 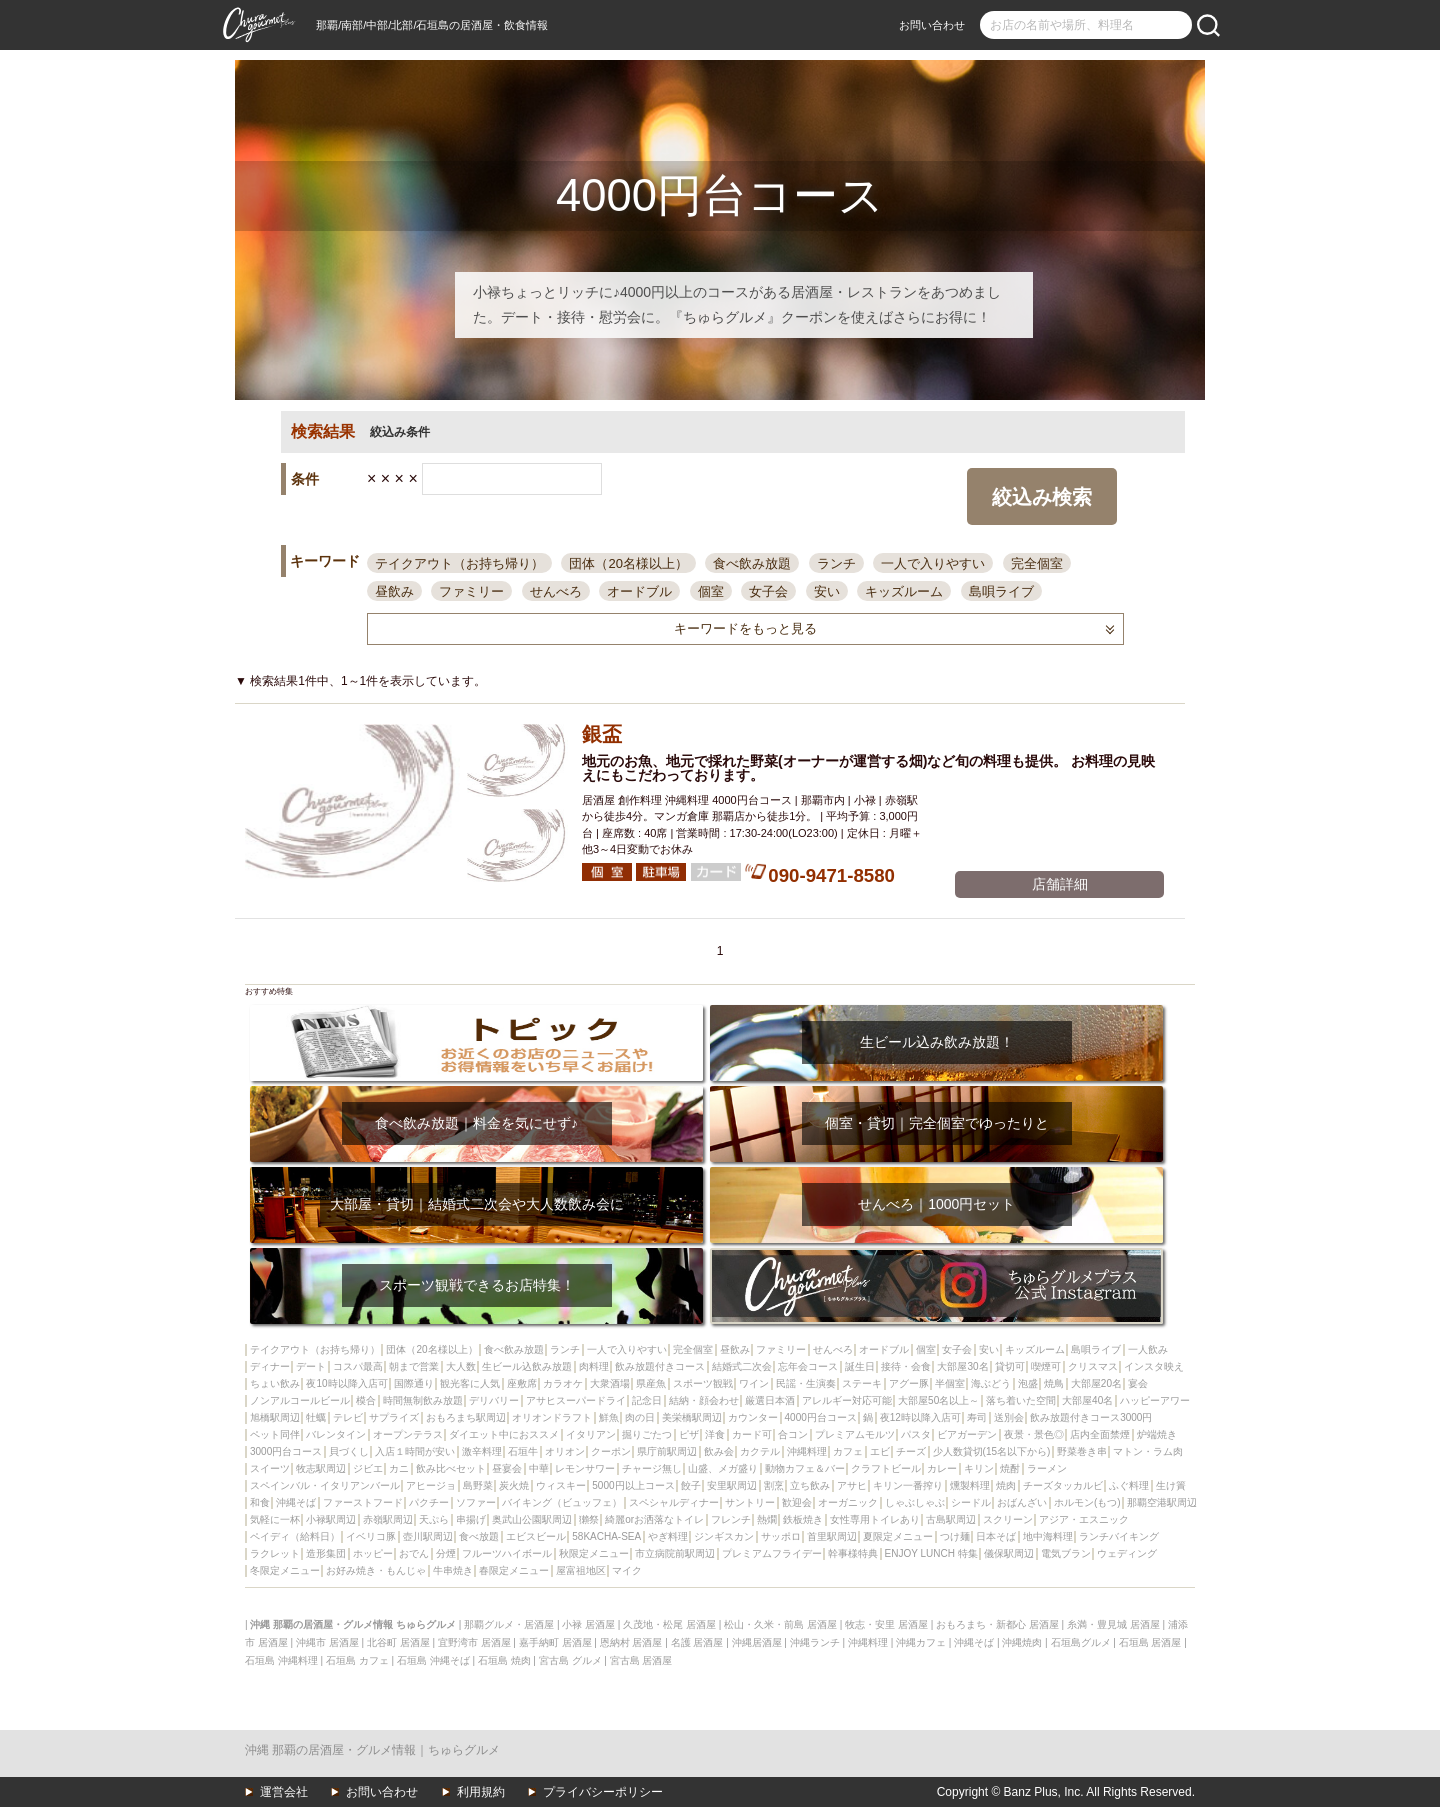 What do you see at coordinates (805, 1468) in the screenshot?
I see `動物カフェ＆バー` at bounding box center [805, 1468].